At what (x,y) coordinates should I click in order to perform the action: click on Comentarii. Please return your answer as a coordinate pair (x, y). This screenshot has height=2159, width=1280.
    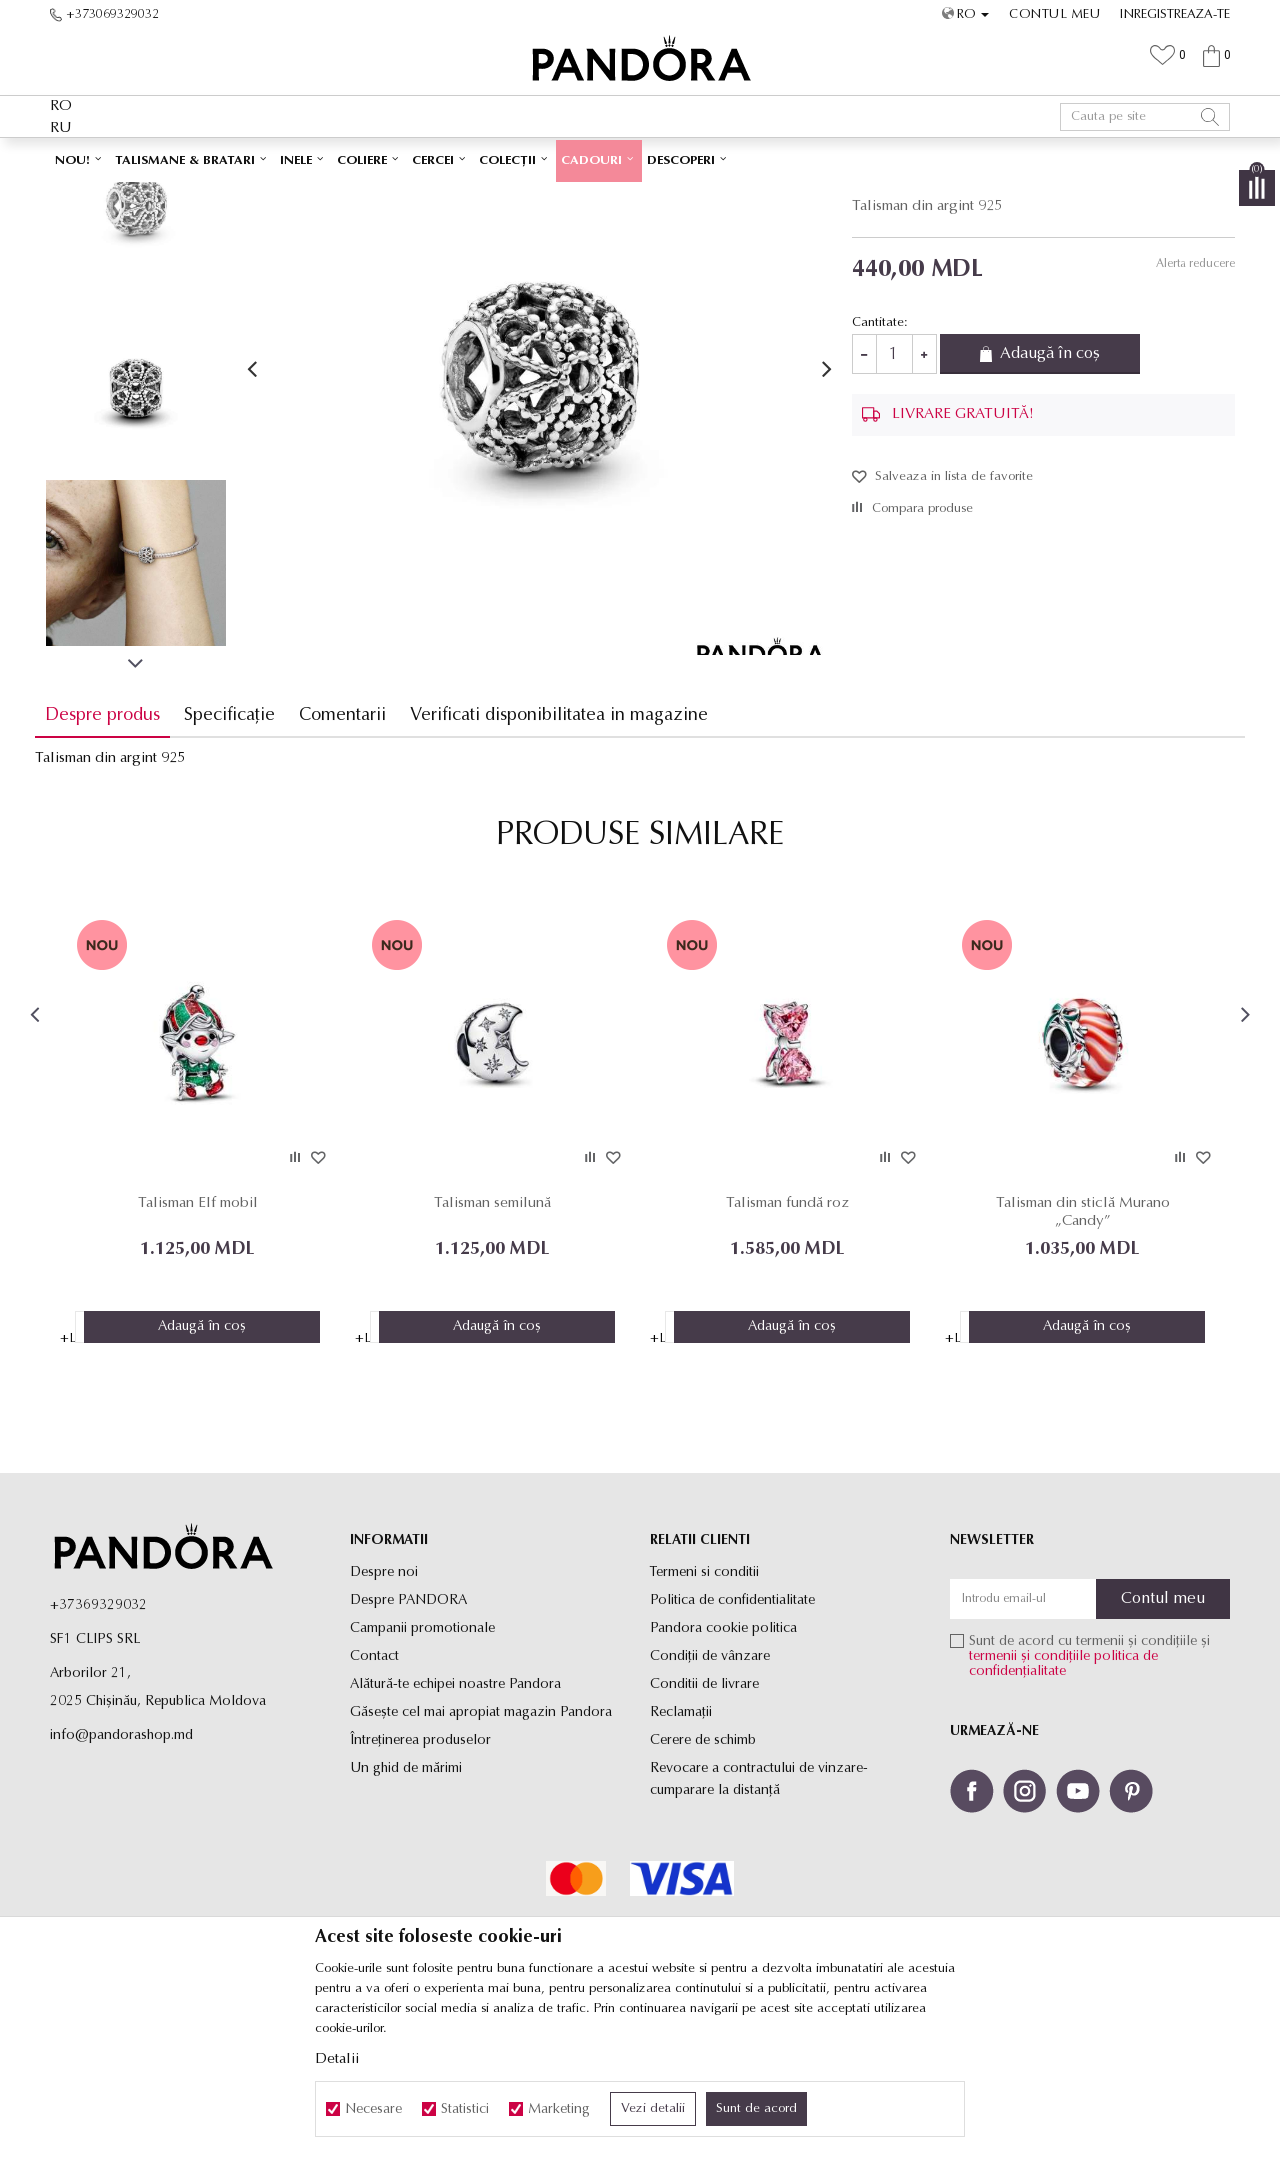
    Looking at the image, I should click on (357, 857).